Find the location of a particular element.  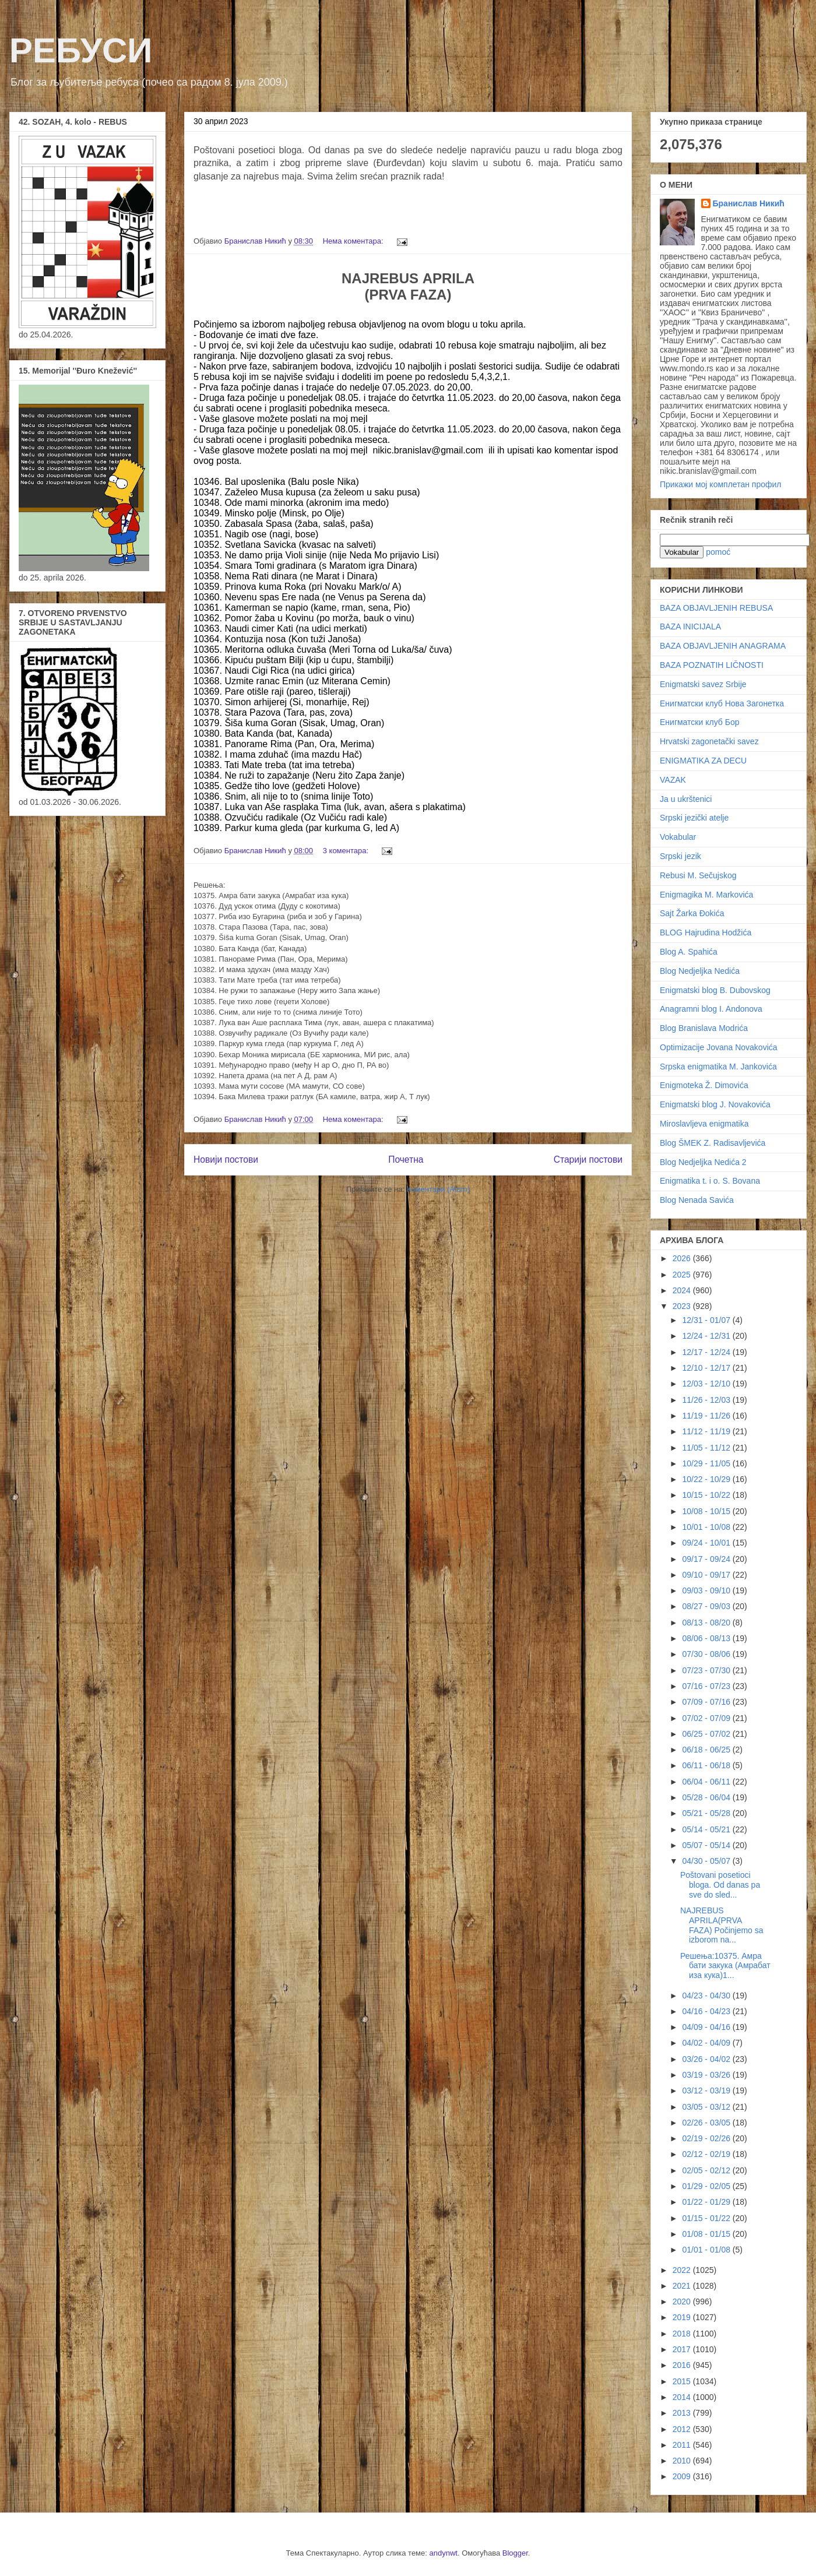

Ja u ukrštenici is located at coordinates (686, 799).